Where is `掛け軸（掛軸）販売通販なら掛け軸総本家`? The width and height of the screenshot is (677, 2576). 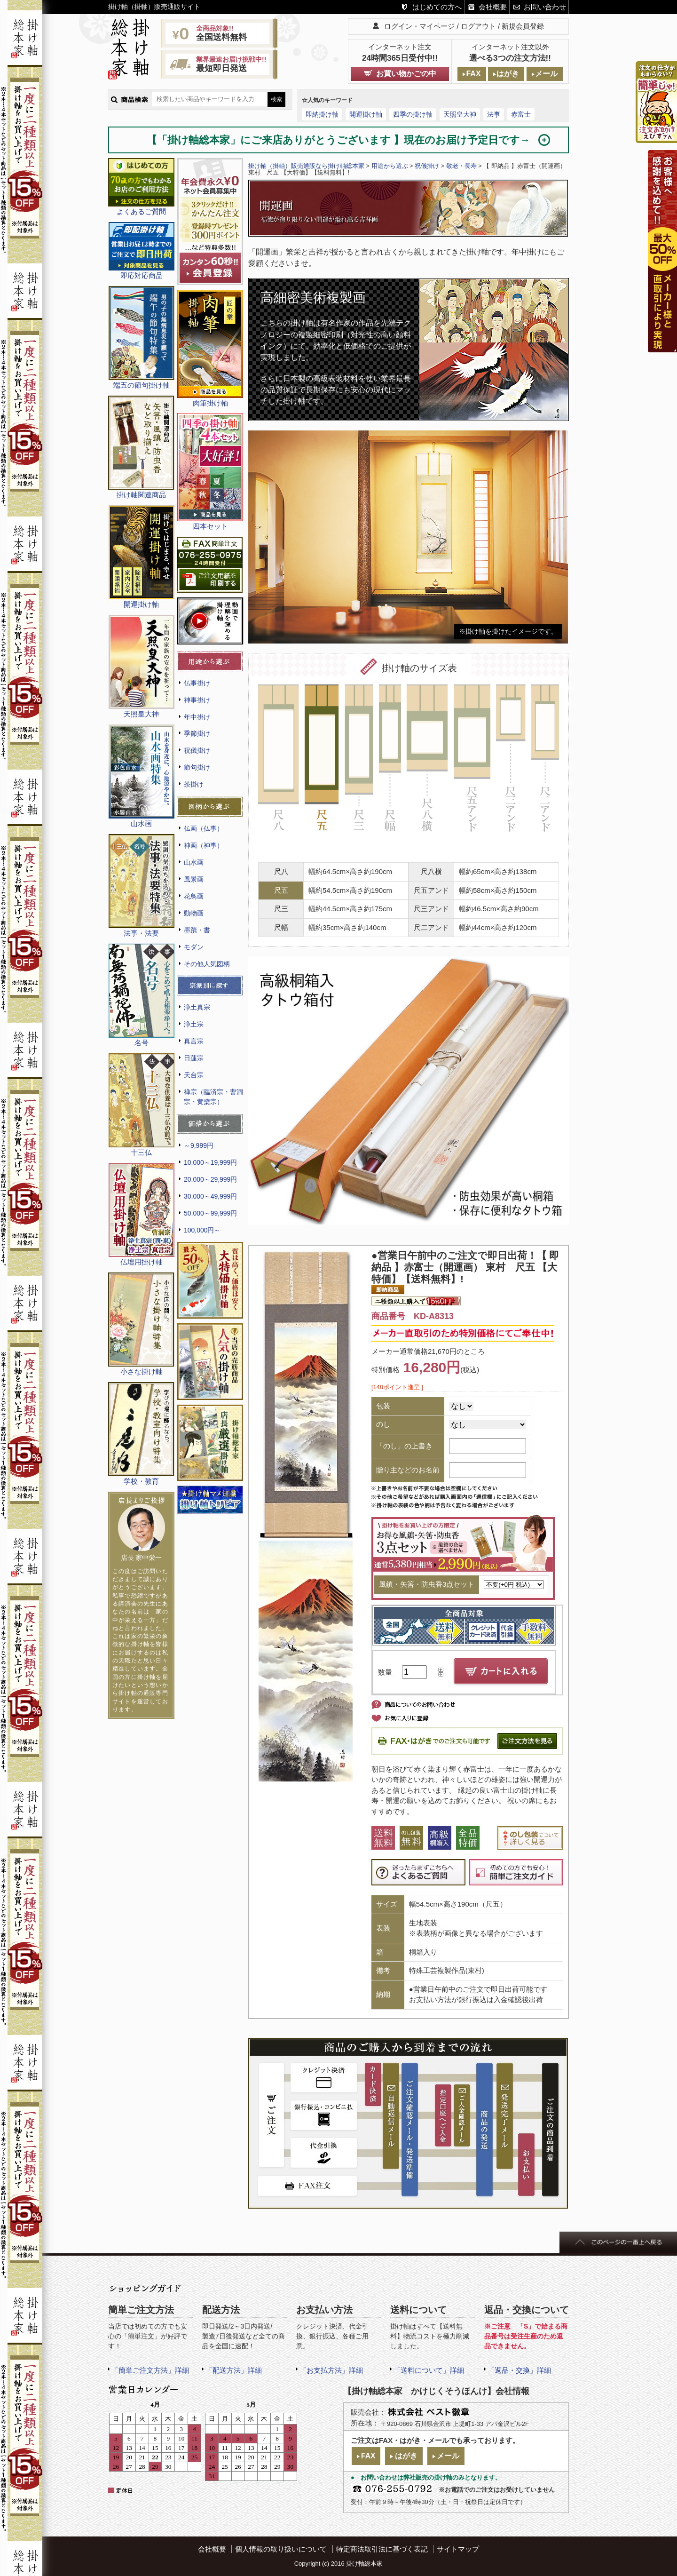
掛け軸（掛軸）販売通販なら掛け軸総本家 is located at coordinates (306, 165).